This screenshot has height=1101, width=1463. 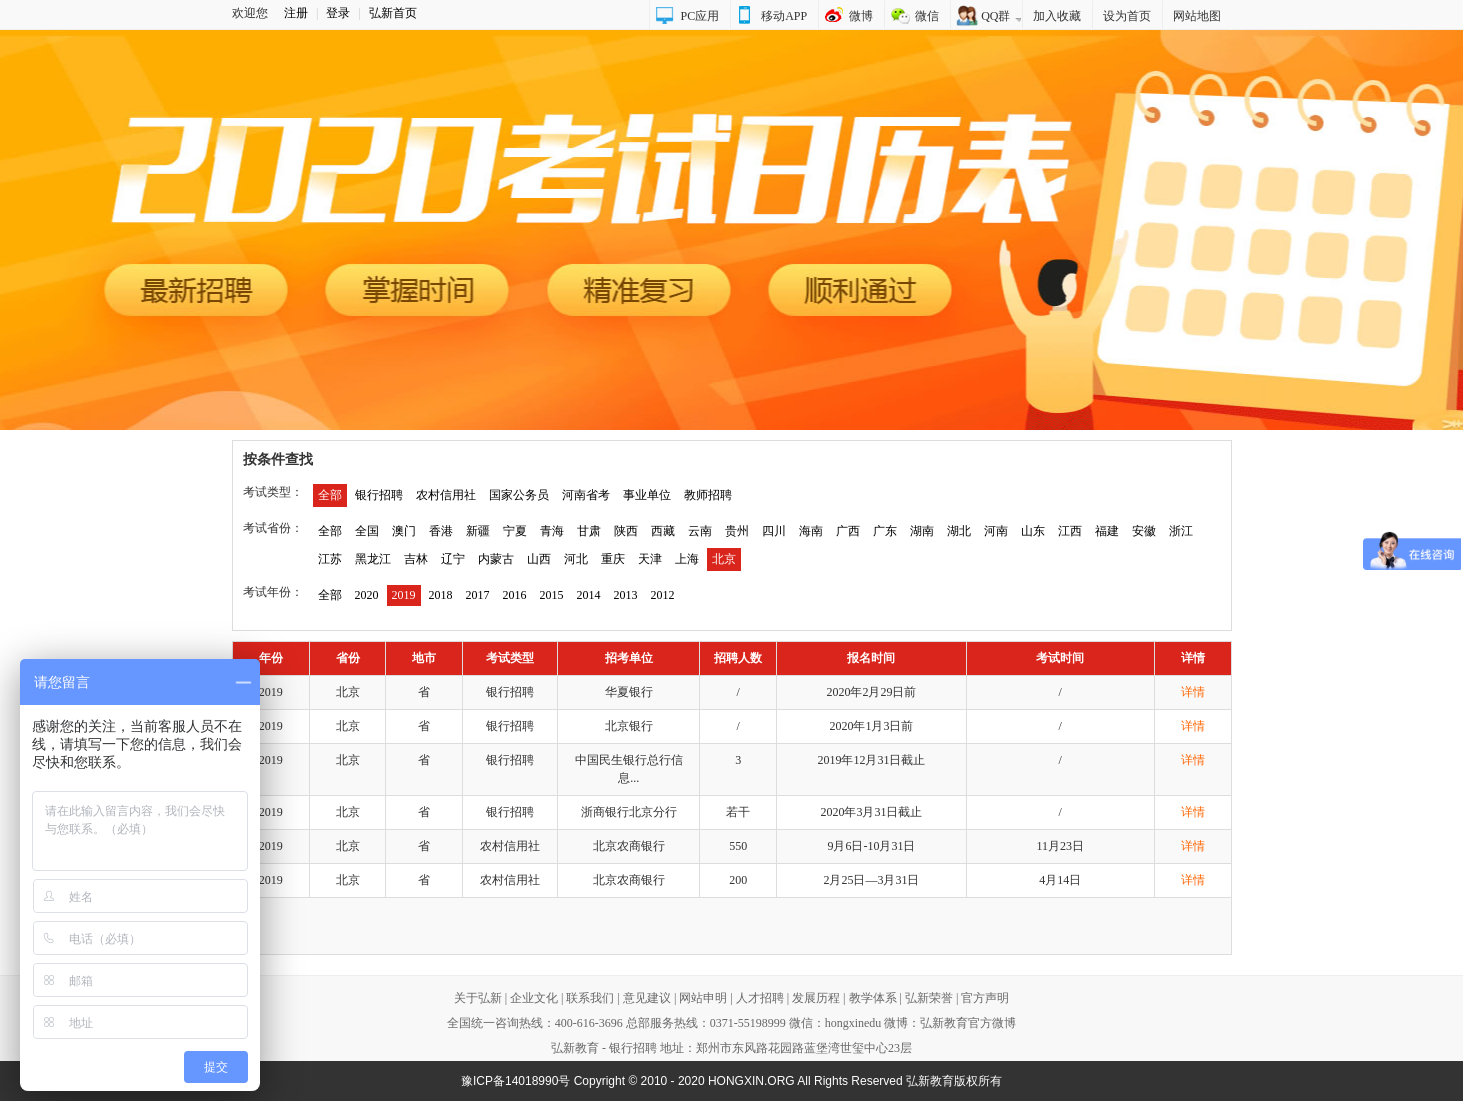 I want to click on 福建, so click(x=1107, y=531).